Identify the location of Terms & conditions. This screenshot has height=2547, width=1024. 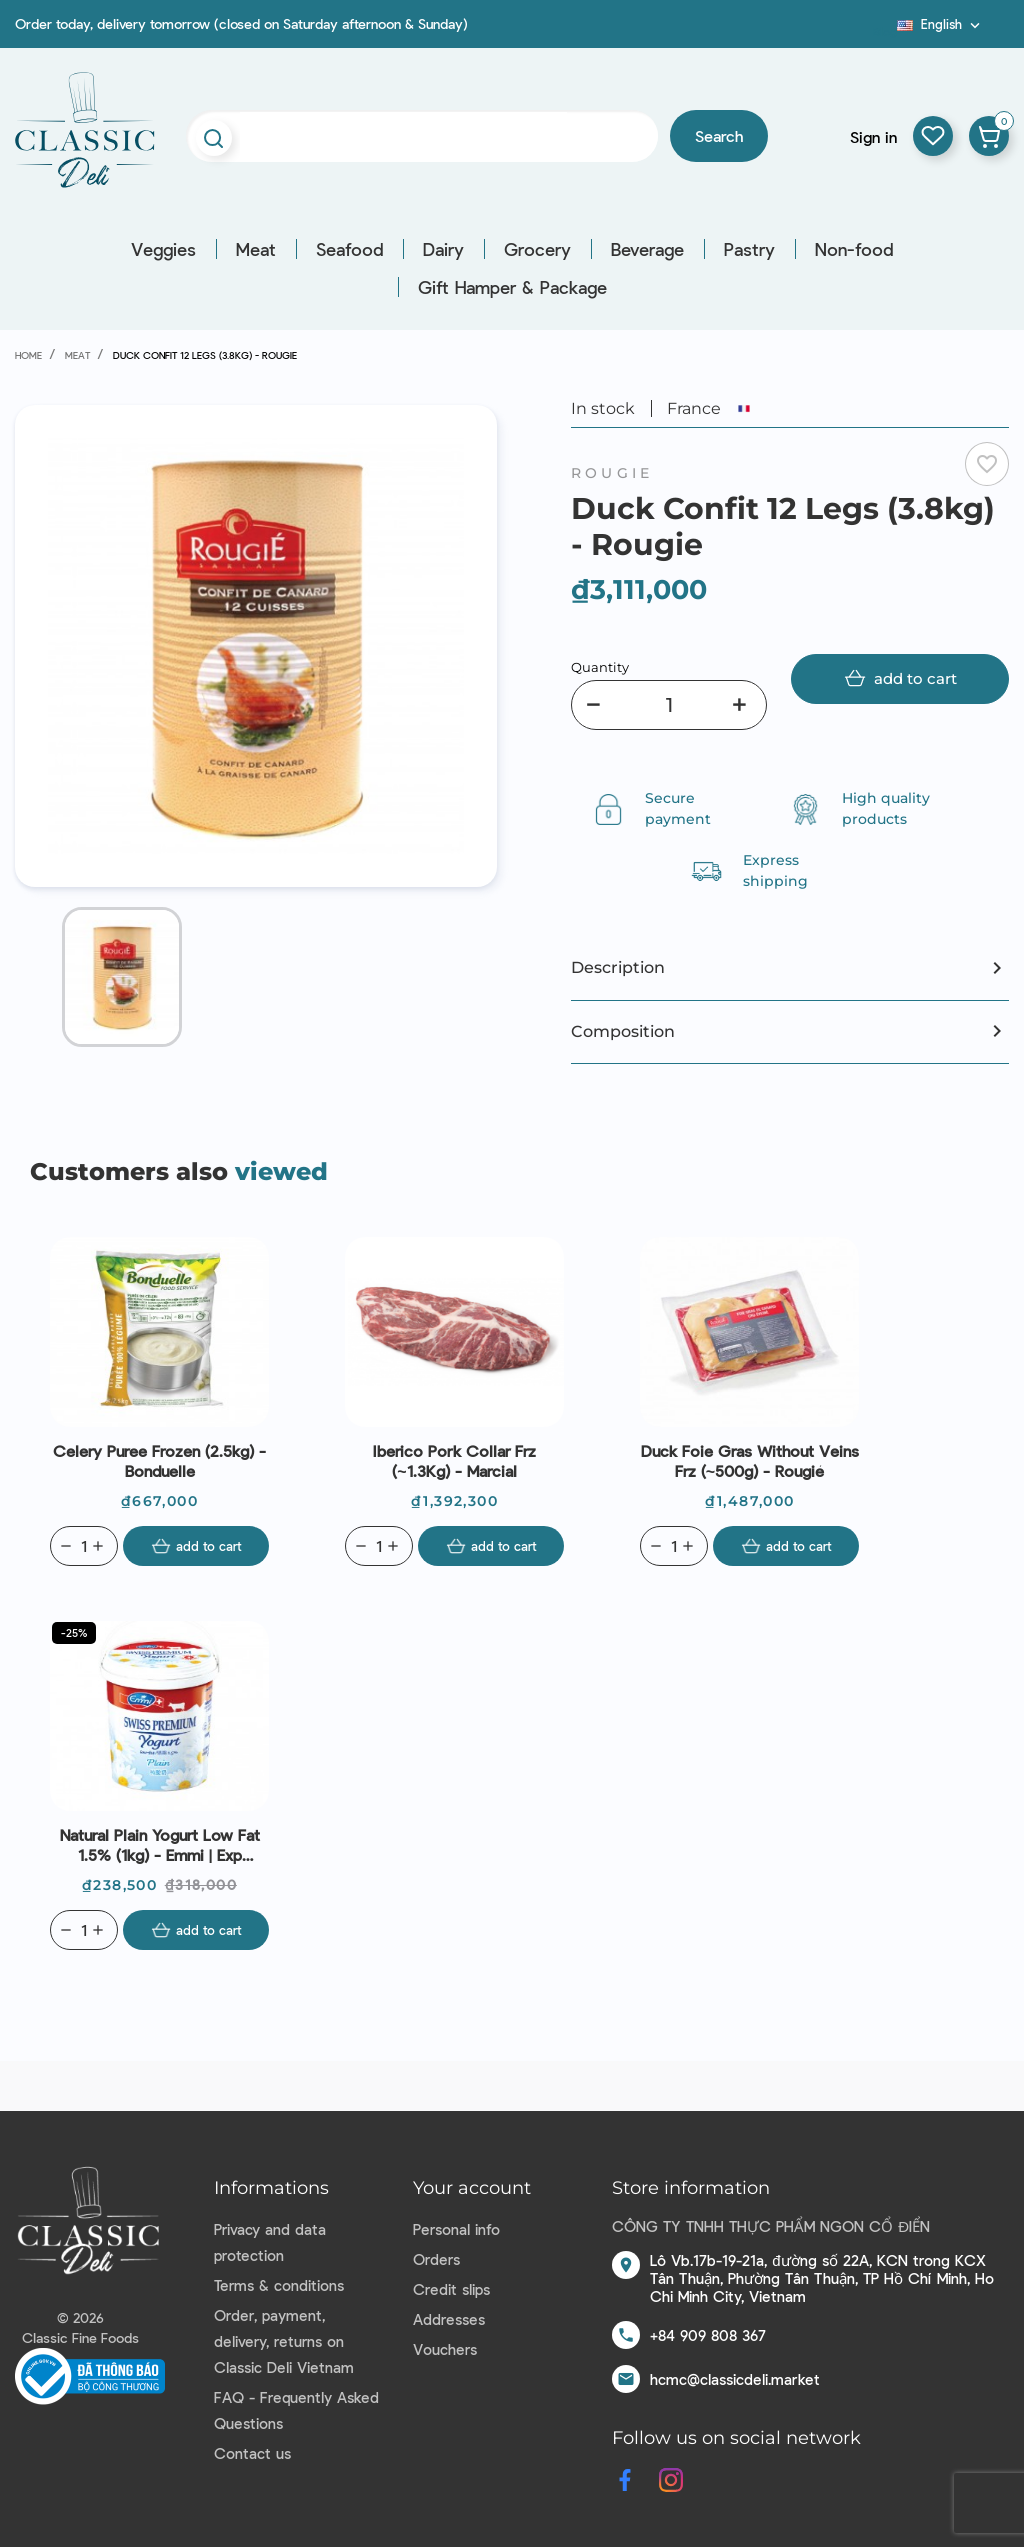
(279, 2285).